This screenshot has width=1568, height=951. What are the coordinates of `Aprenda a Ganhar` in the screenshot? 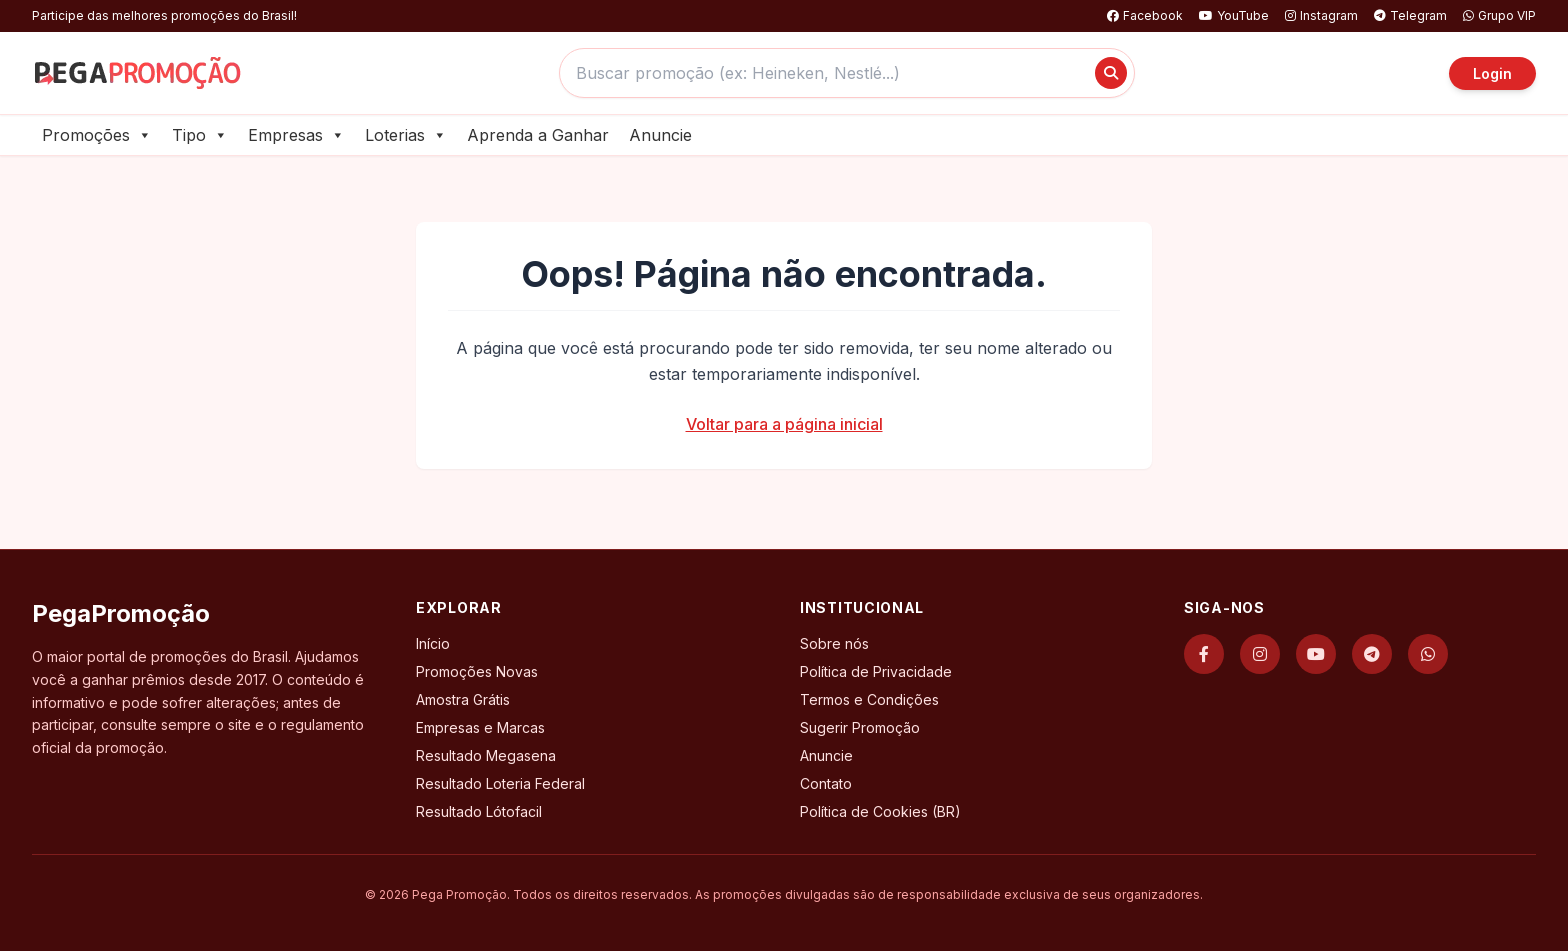 It's located at (538, 135).